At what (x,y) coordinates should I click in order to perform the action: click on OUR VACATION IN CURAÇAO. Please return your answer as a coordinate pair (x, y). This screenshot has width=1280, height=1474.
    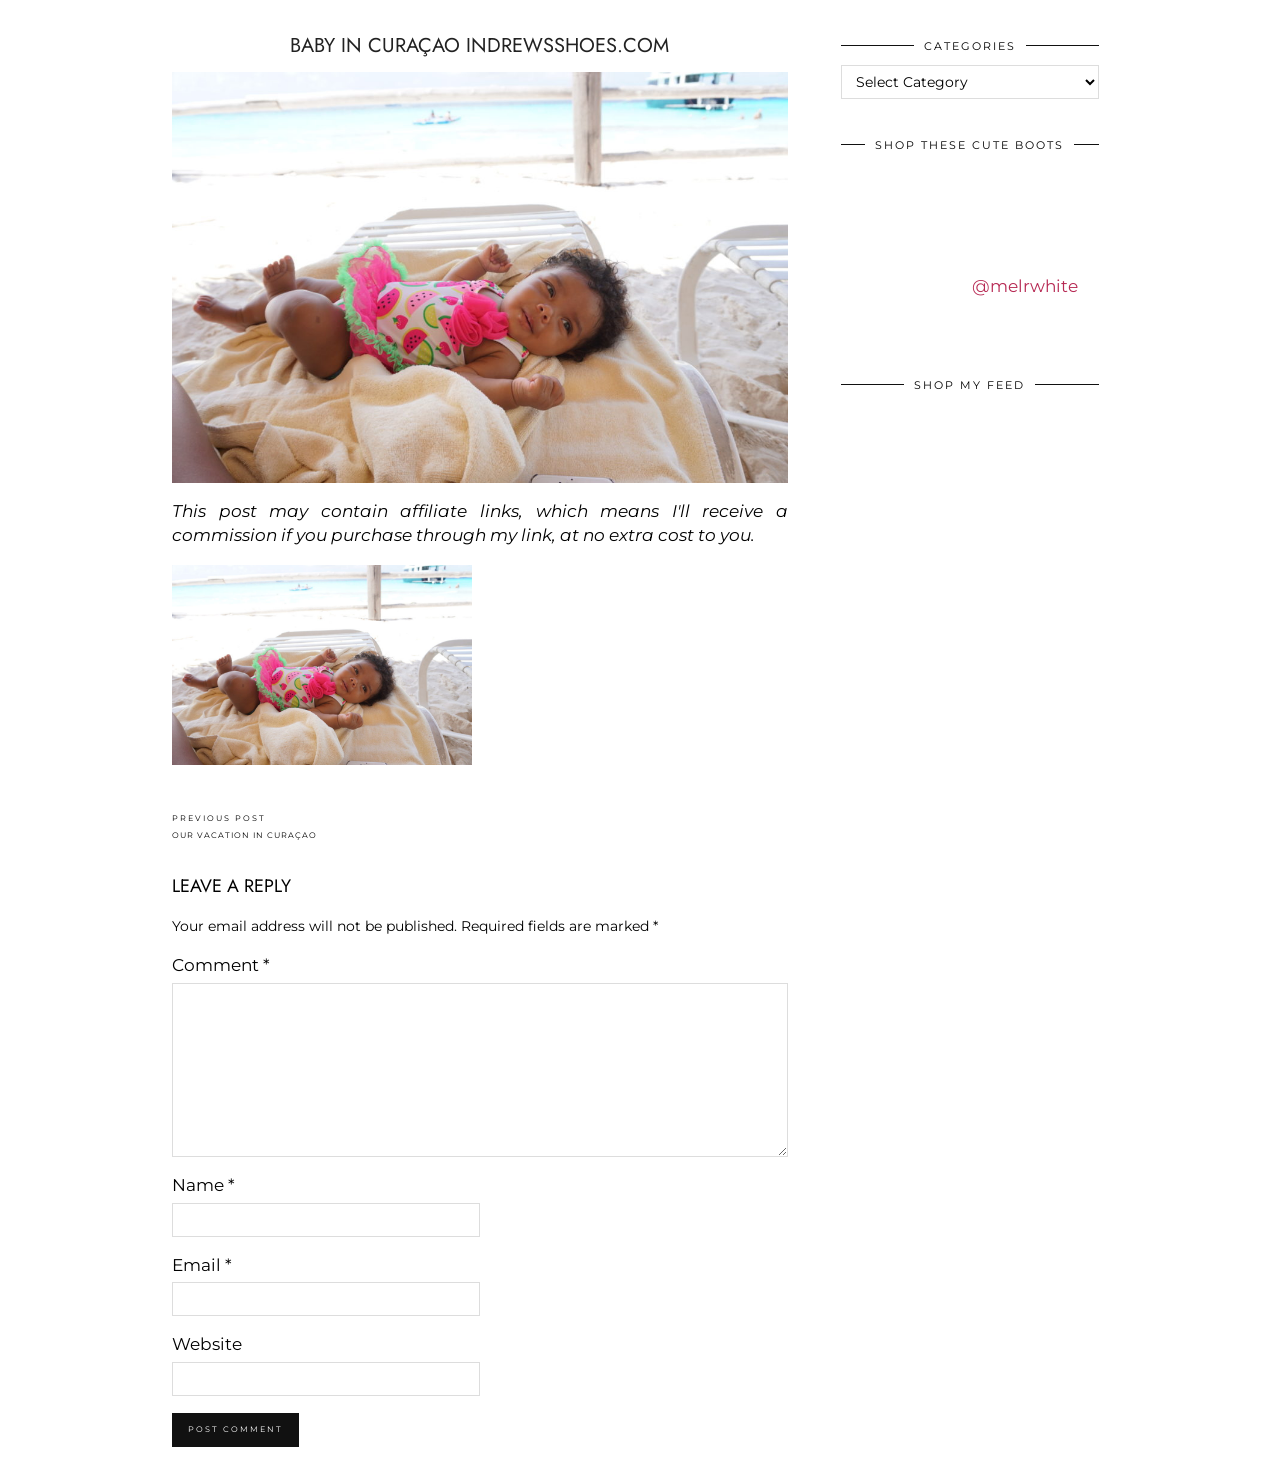
    Looking at the image, I should click on (244, 826).